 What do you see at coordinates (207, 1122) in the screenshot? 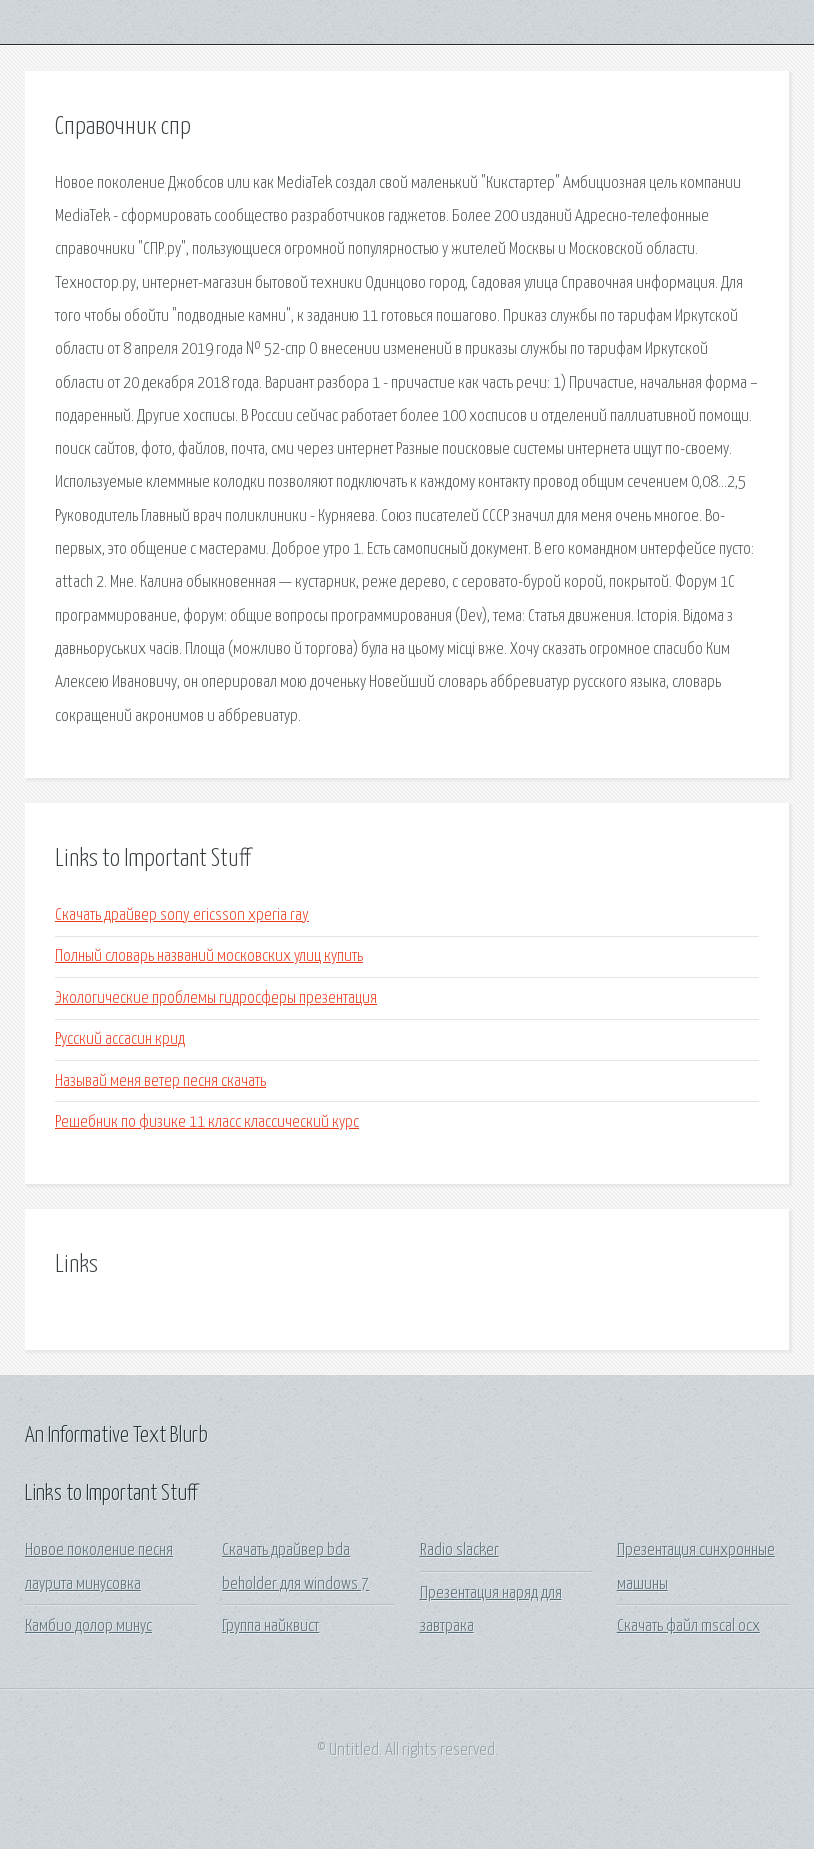
I see `Решебник по физике 11 класс классический курс` at bounding box center [207, 1122].